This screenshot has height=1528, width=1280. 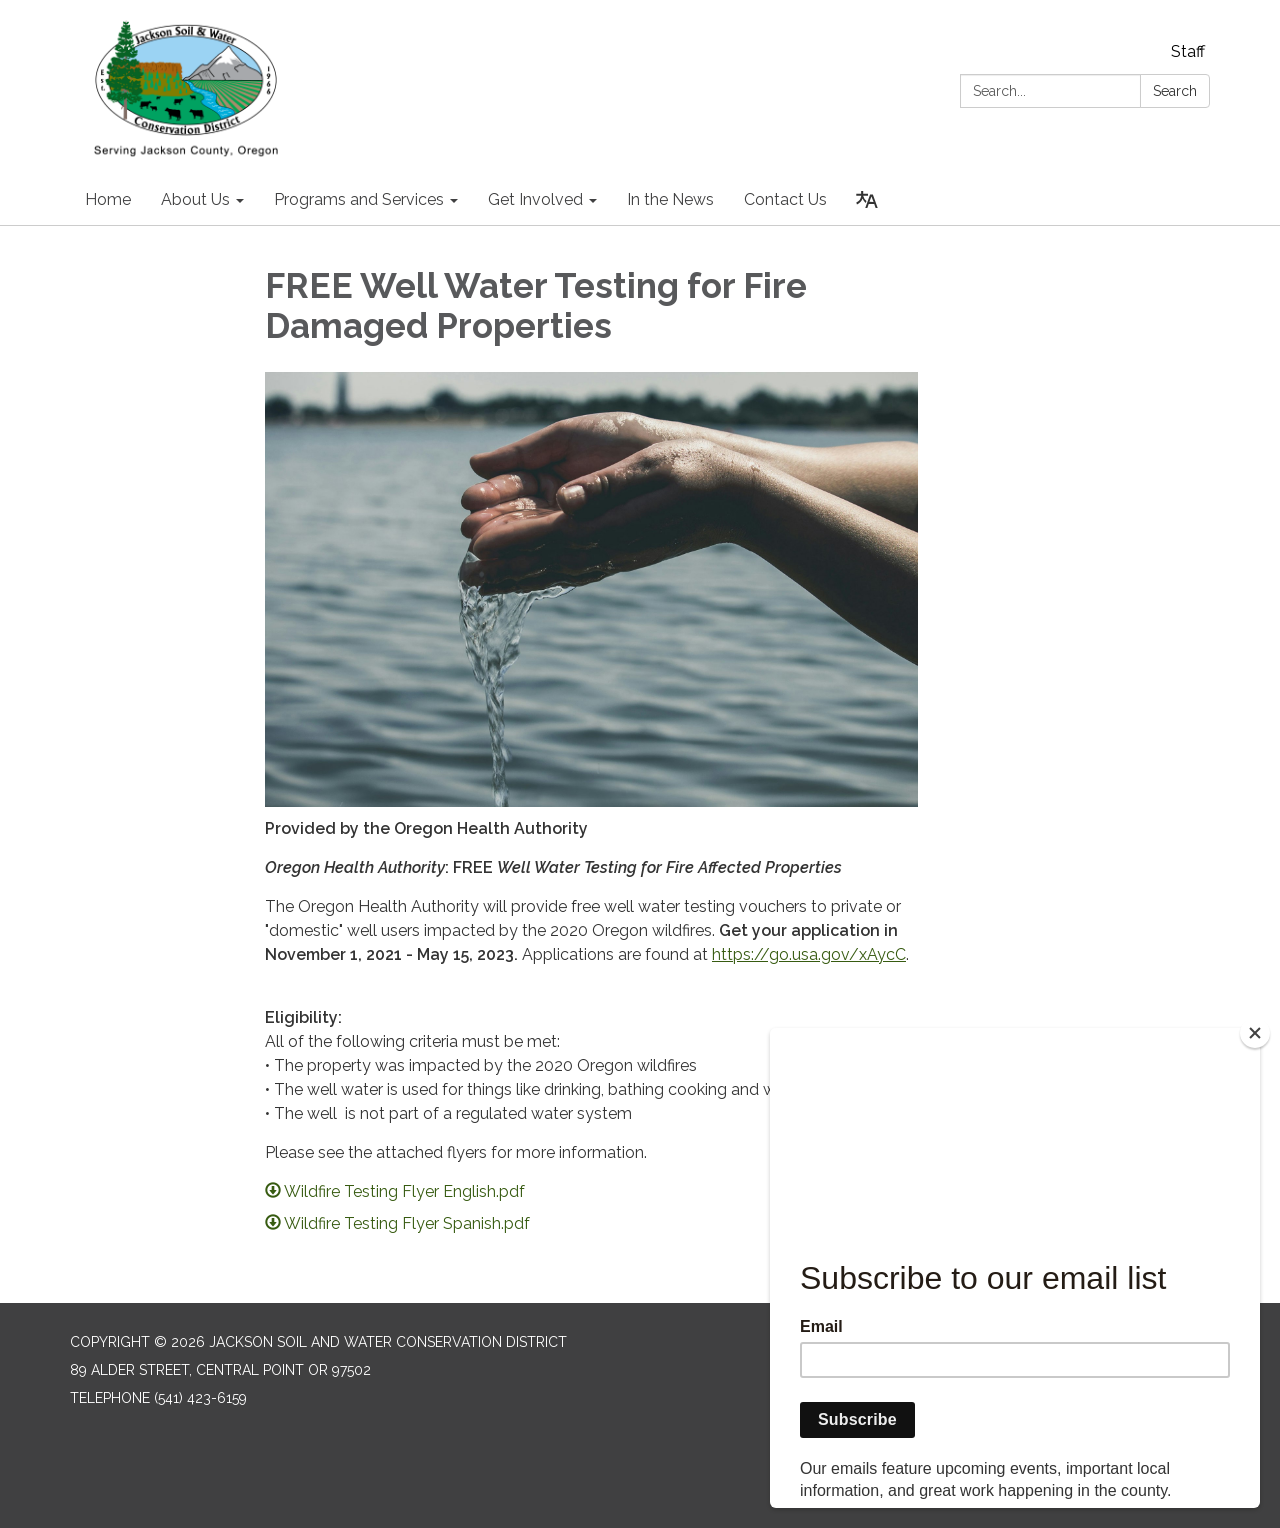 What do you see at coordinates (1255, 1033) in the screenshot?
I see `[Close]` at bounding box center [1255, 1033].